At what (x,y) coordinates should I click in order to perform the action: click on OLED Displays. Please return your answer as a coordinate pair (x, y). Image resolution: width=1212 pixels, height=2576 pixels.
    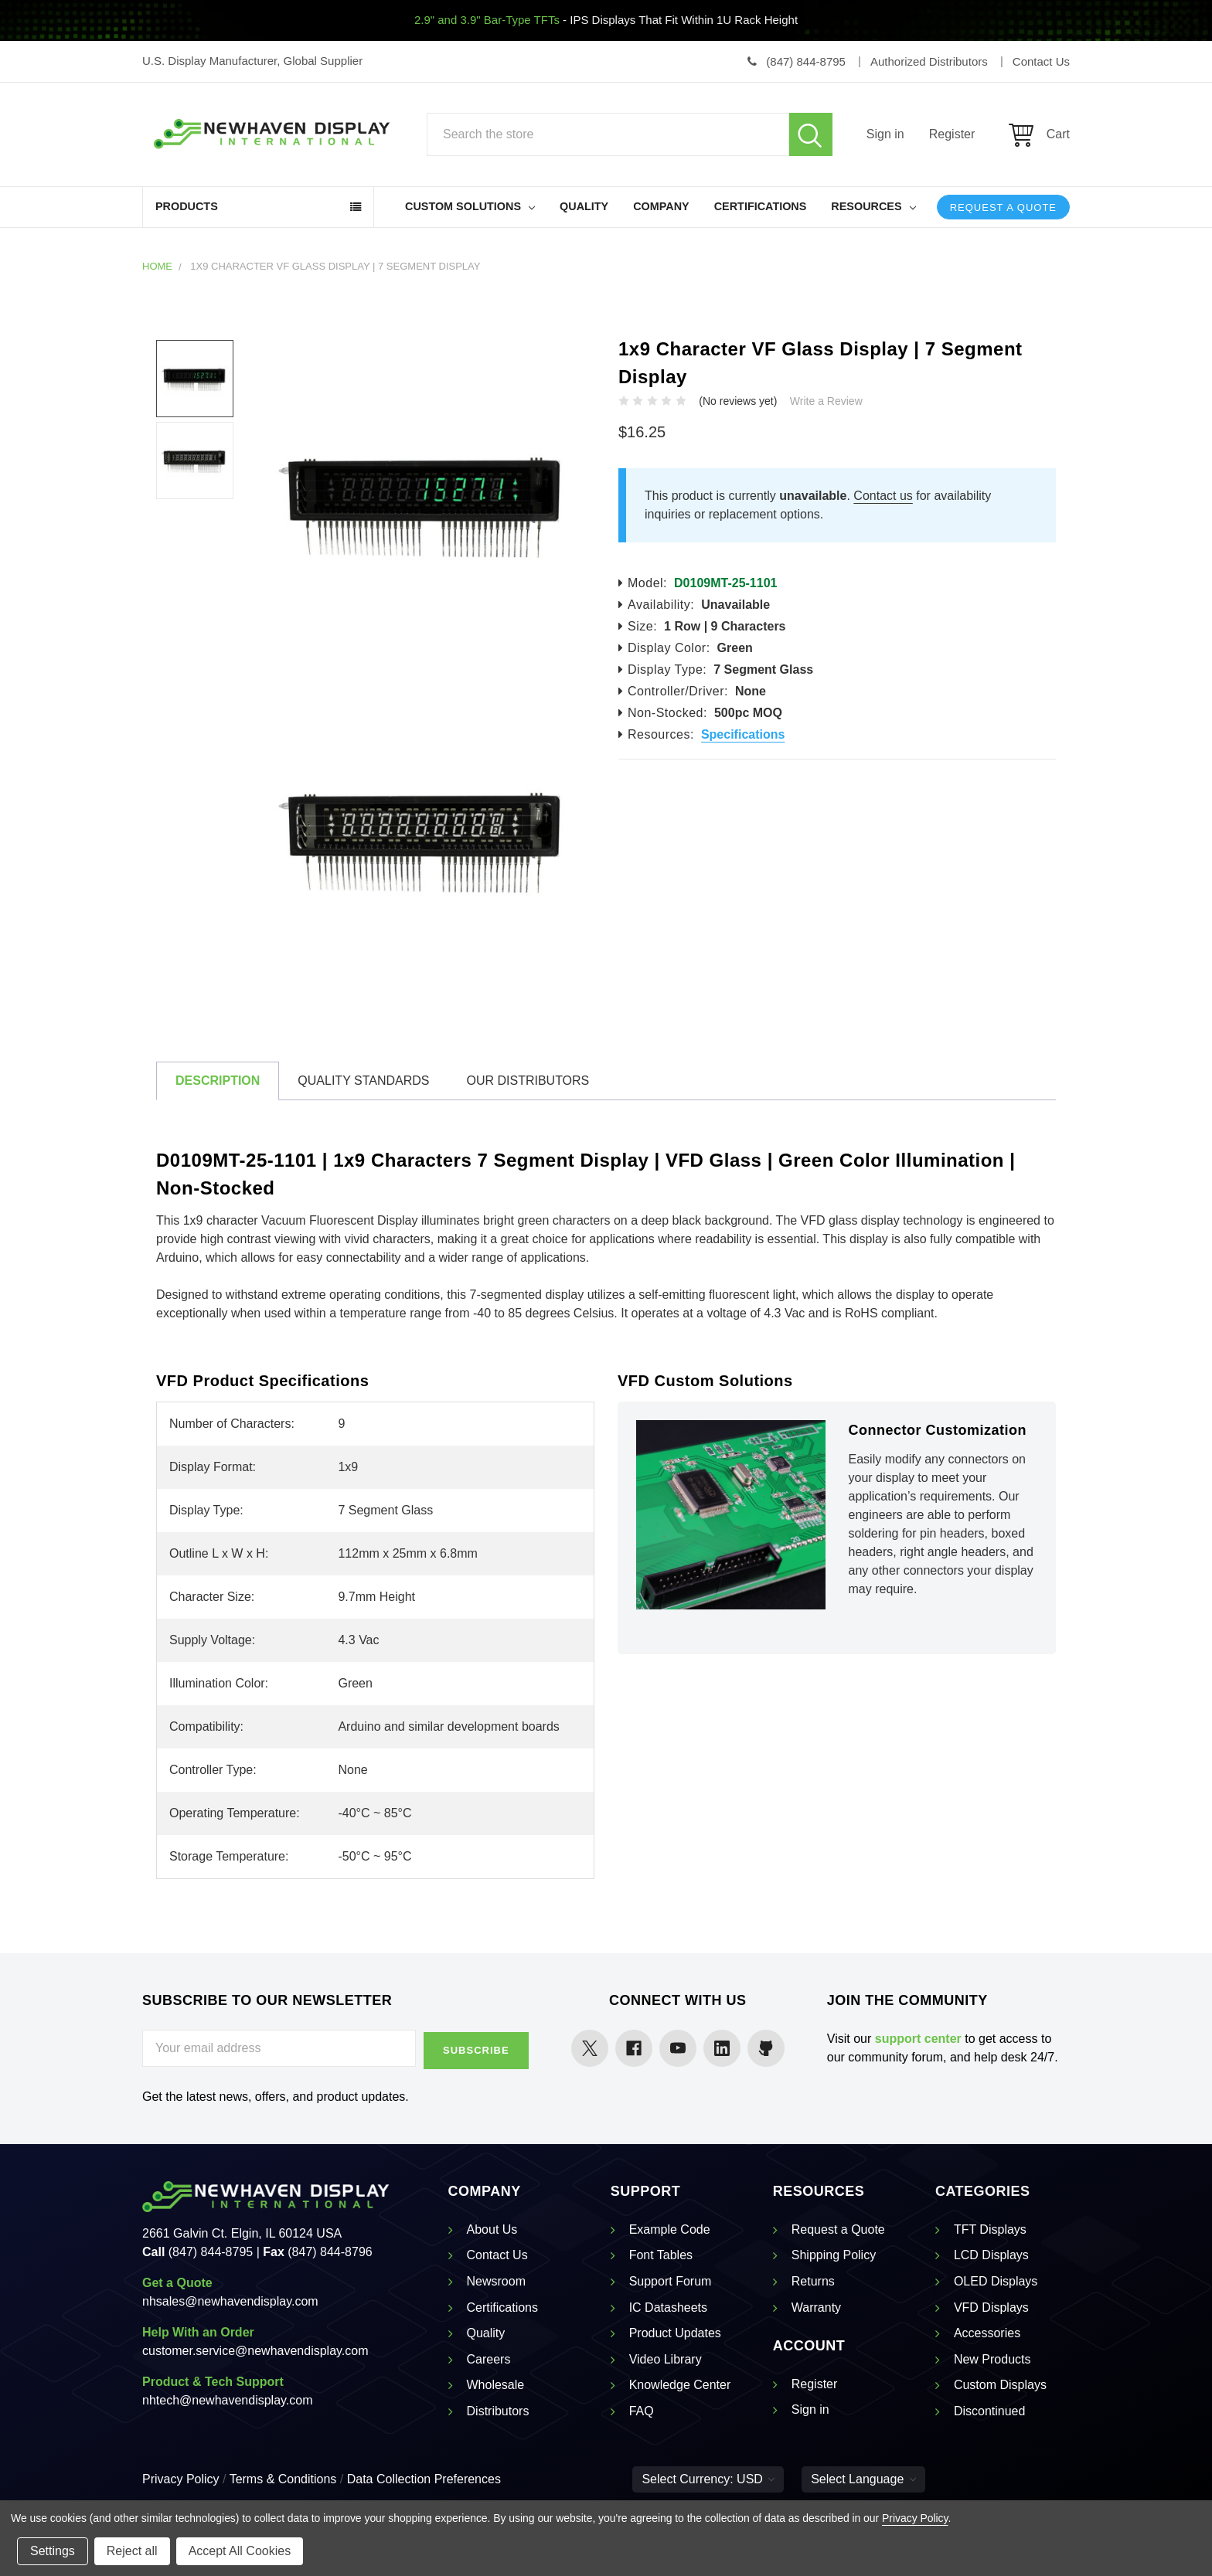
    Looking at the image, I should click on (995, 2279).